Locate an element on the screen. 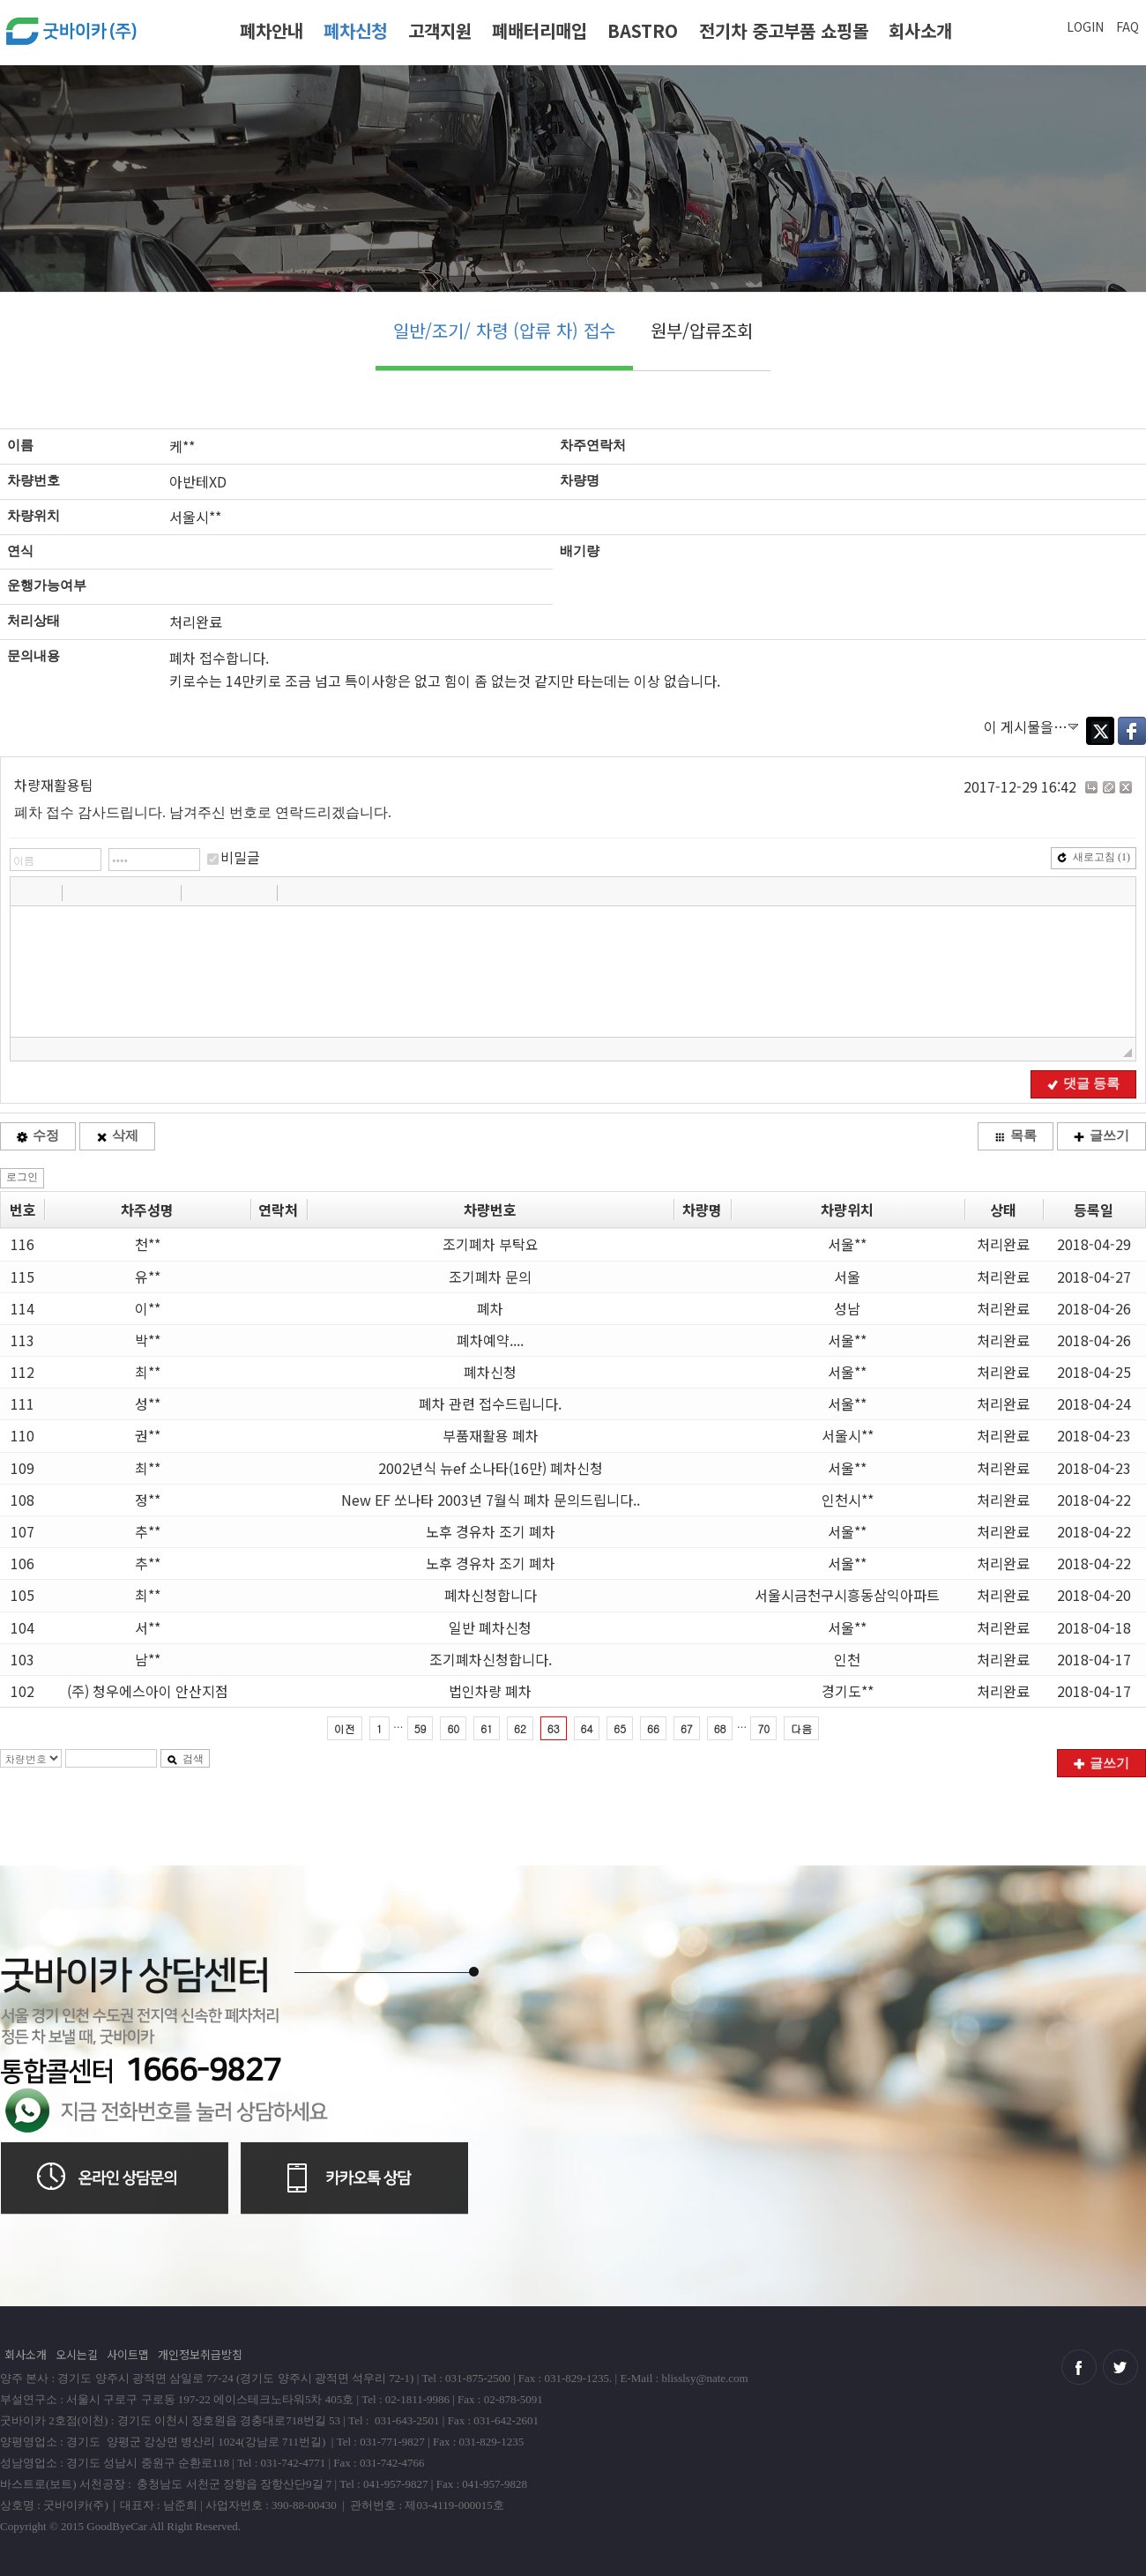 The height and width of the screenshot is (2576, 1146). 116 is located at coordinates (22, 1243).